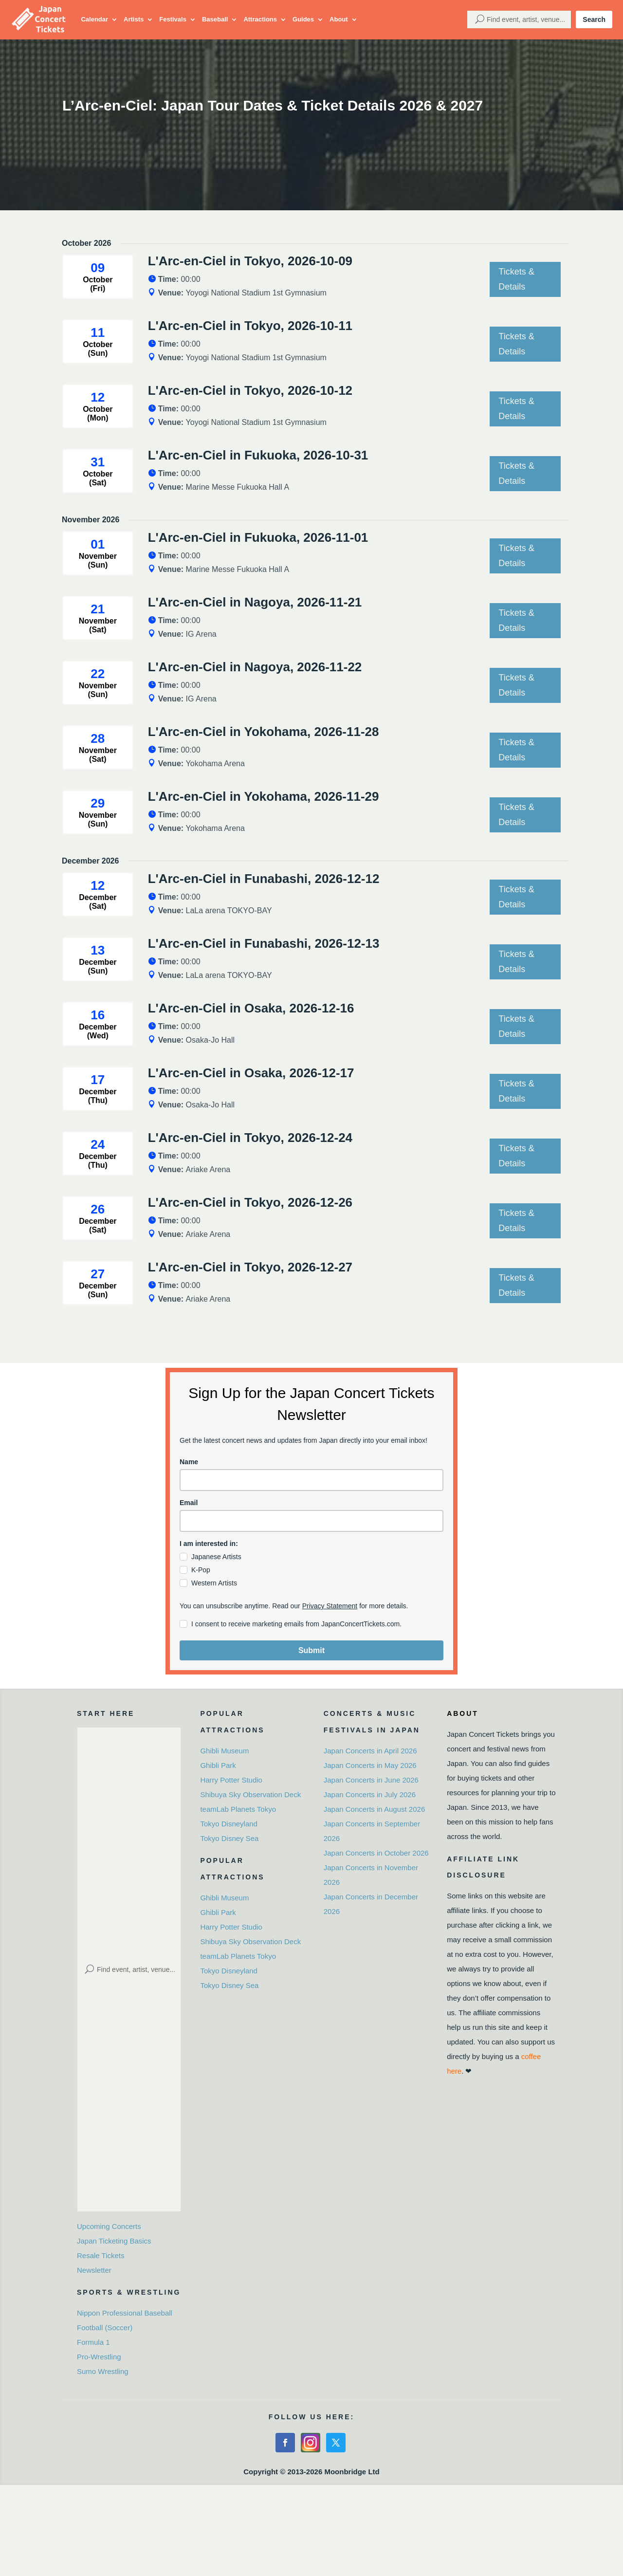  What do you see at coordinates (250, 1794) in the screenshot?
I see `Shibuya Sky Observation Deck` at bounding box center [250, 1794].